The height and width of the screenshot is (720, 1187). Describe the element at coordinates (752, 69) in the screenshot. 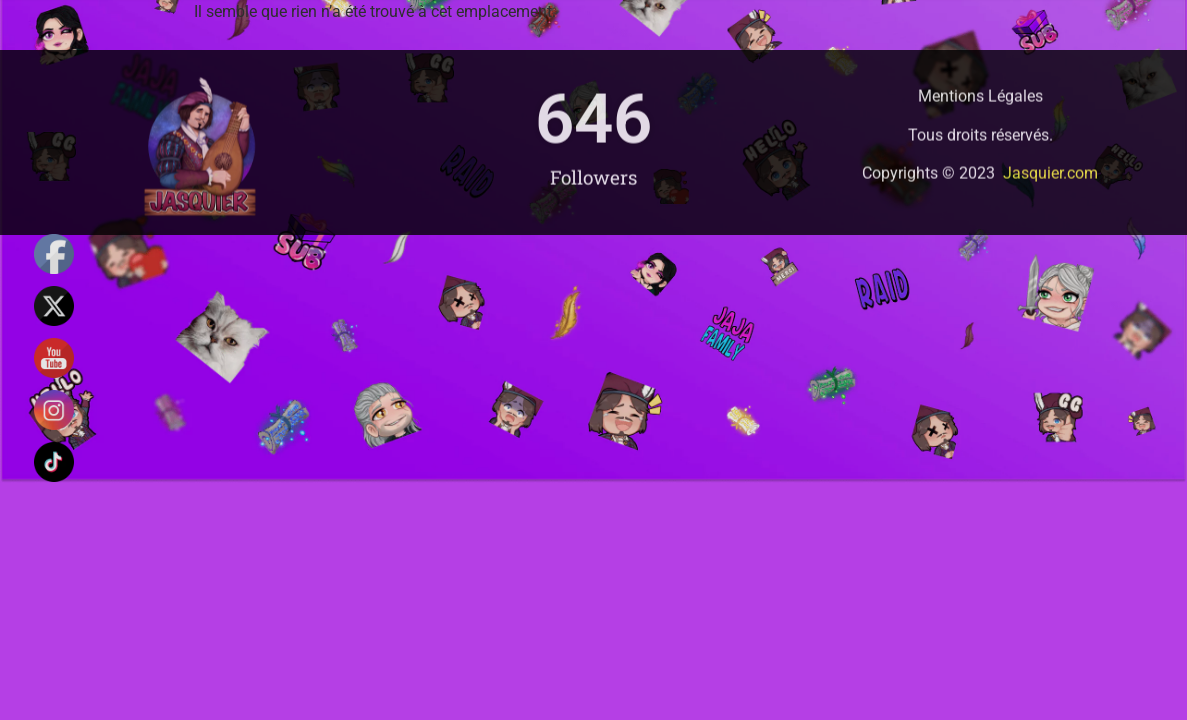

I see `Caste` at that location.